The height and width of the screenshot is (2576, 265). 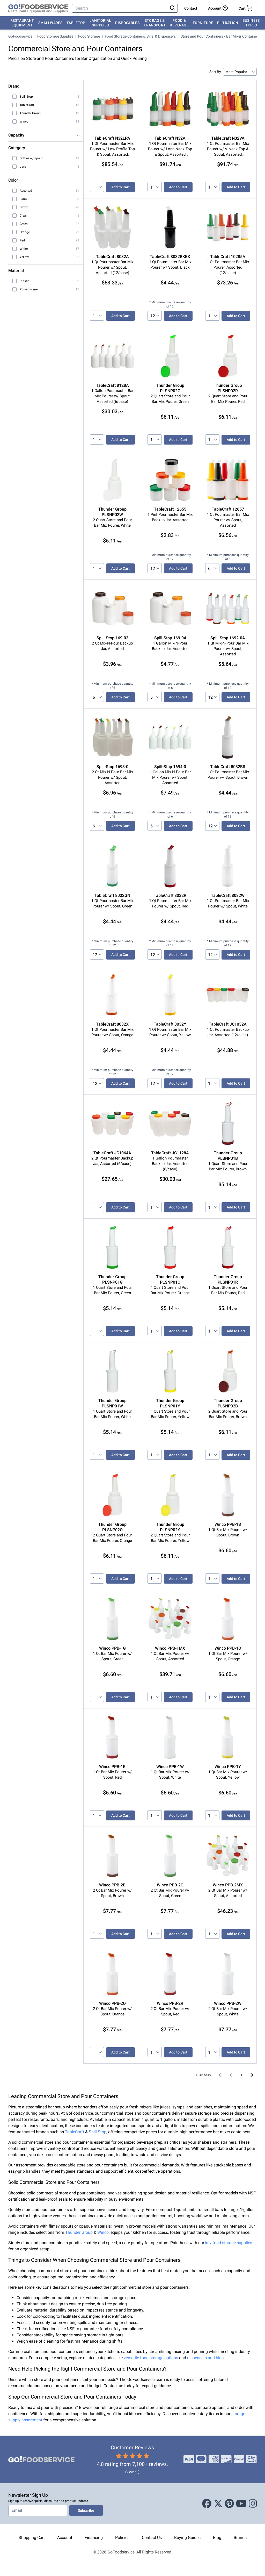 I want to click on key food storage supplies, so click(x=228, y=2242).